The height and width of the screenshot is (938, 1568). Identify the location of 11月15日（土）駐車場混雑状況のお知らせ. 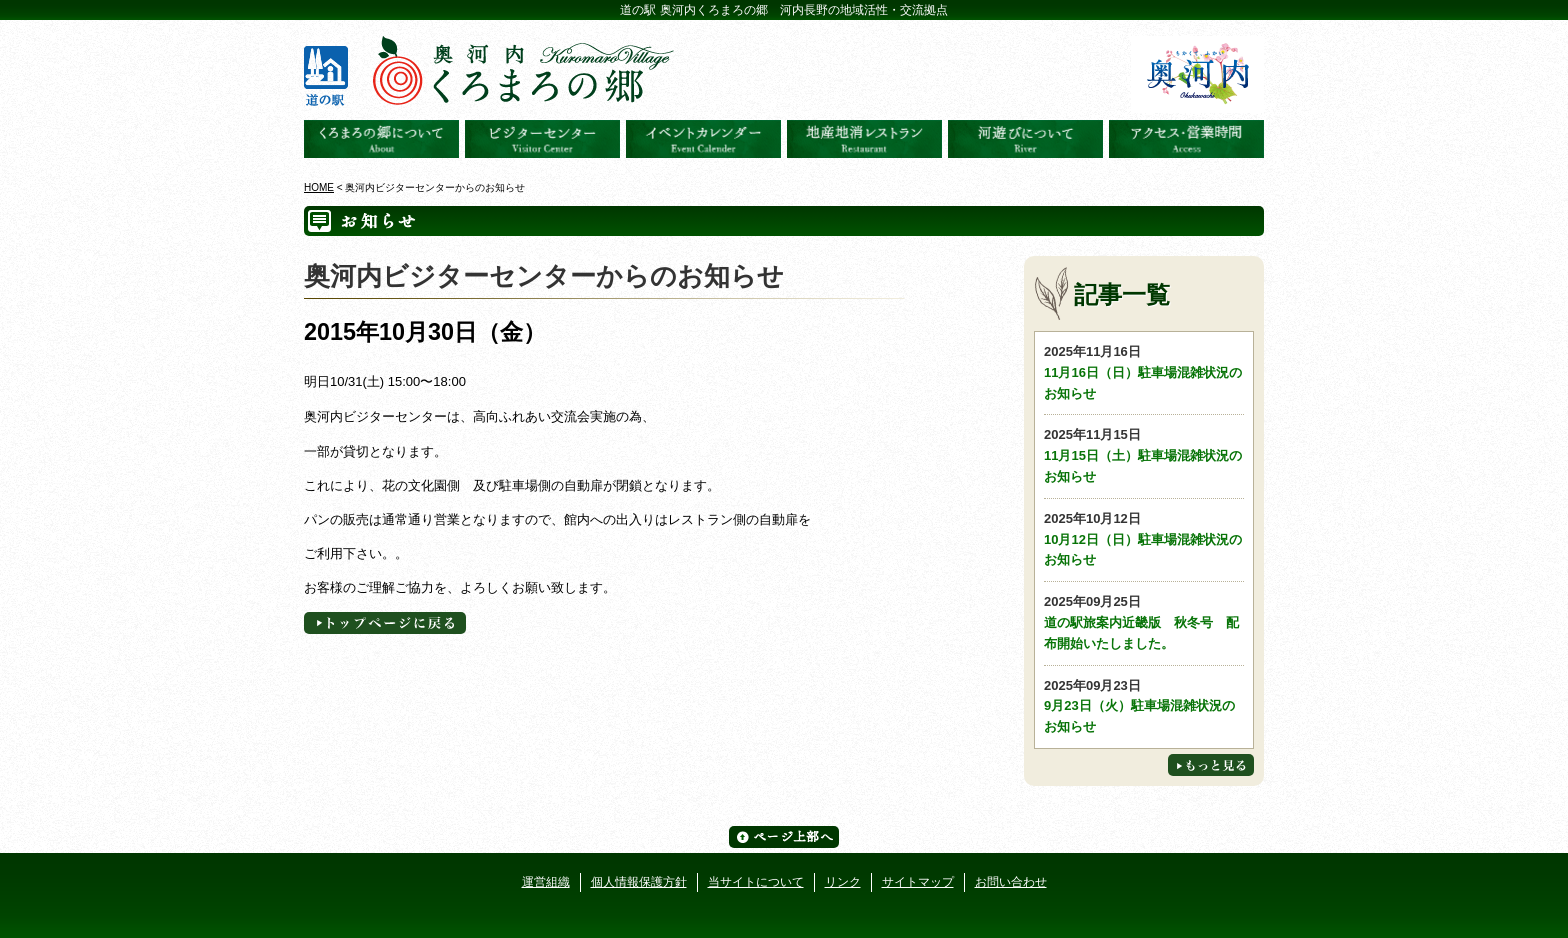
(1144, 454).